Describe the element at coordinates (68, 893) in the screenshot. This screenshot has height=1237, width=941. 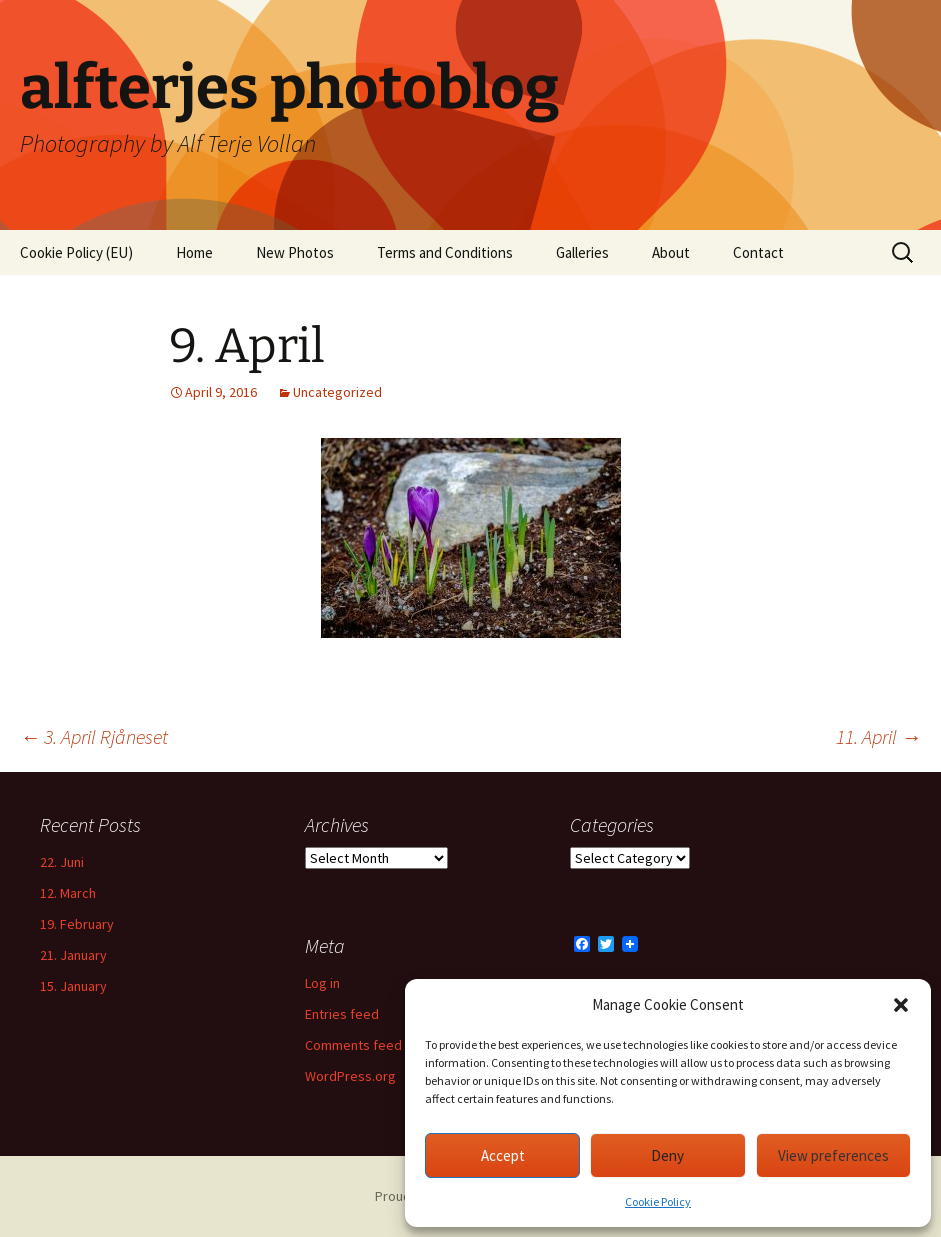
I see `12. March` at that location.